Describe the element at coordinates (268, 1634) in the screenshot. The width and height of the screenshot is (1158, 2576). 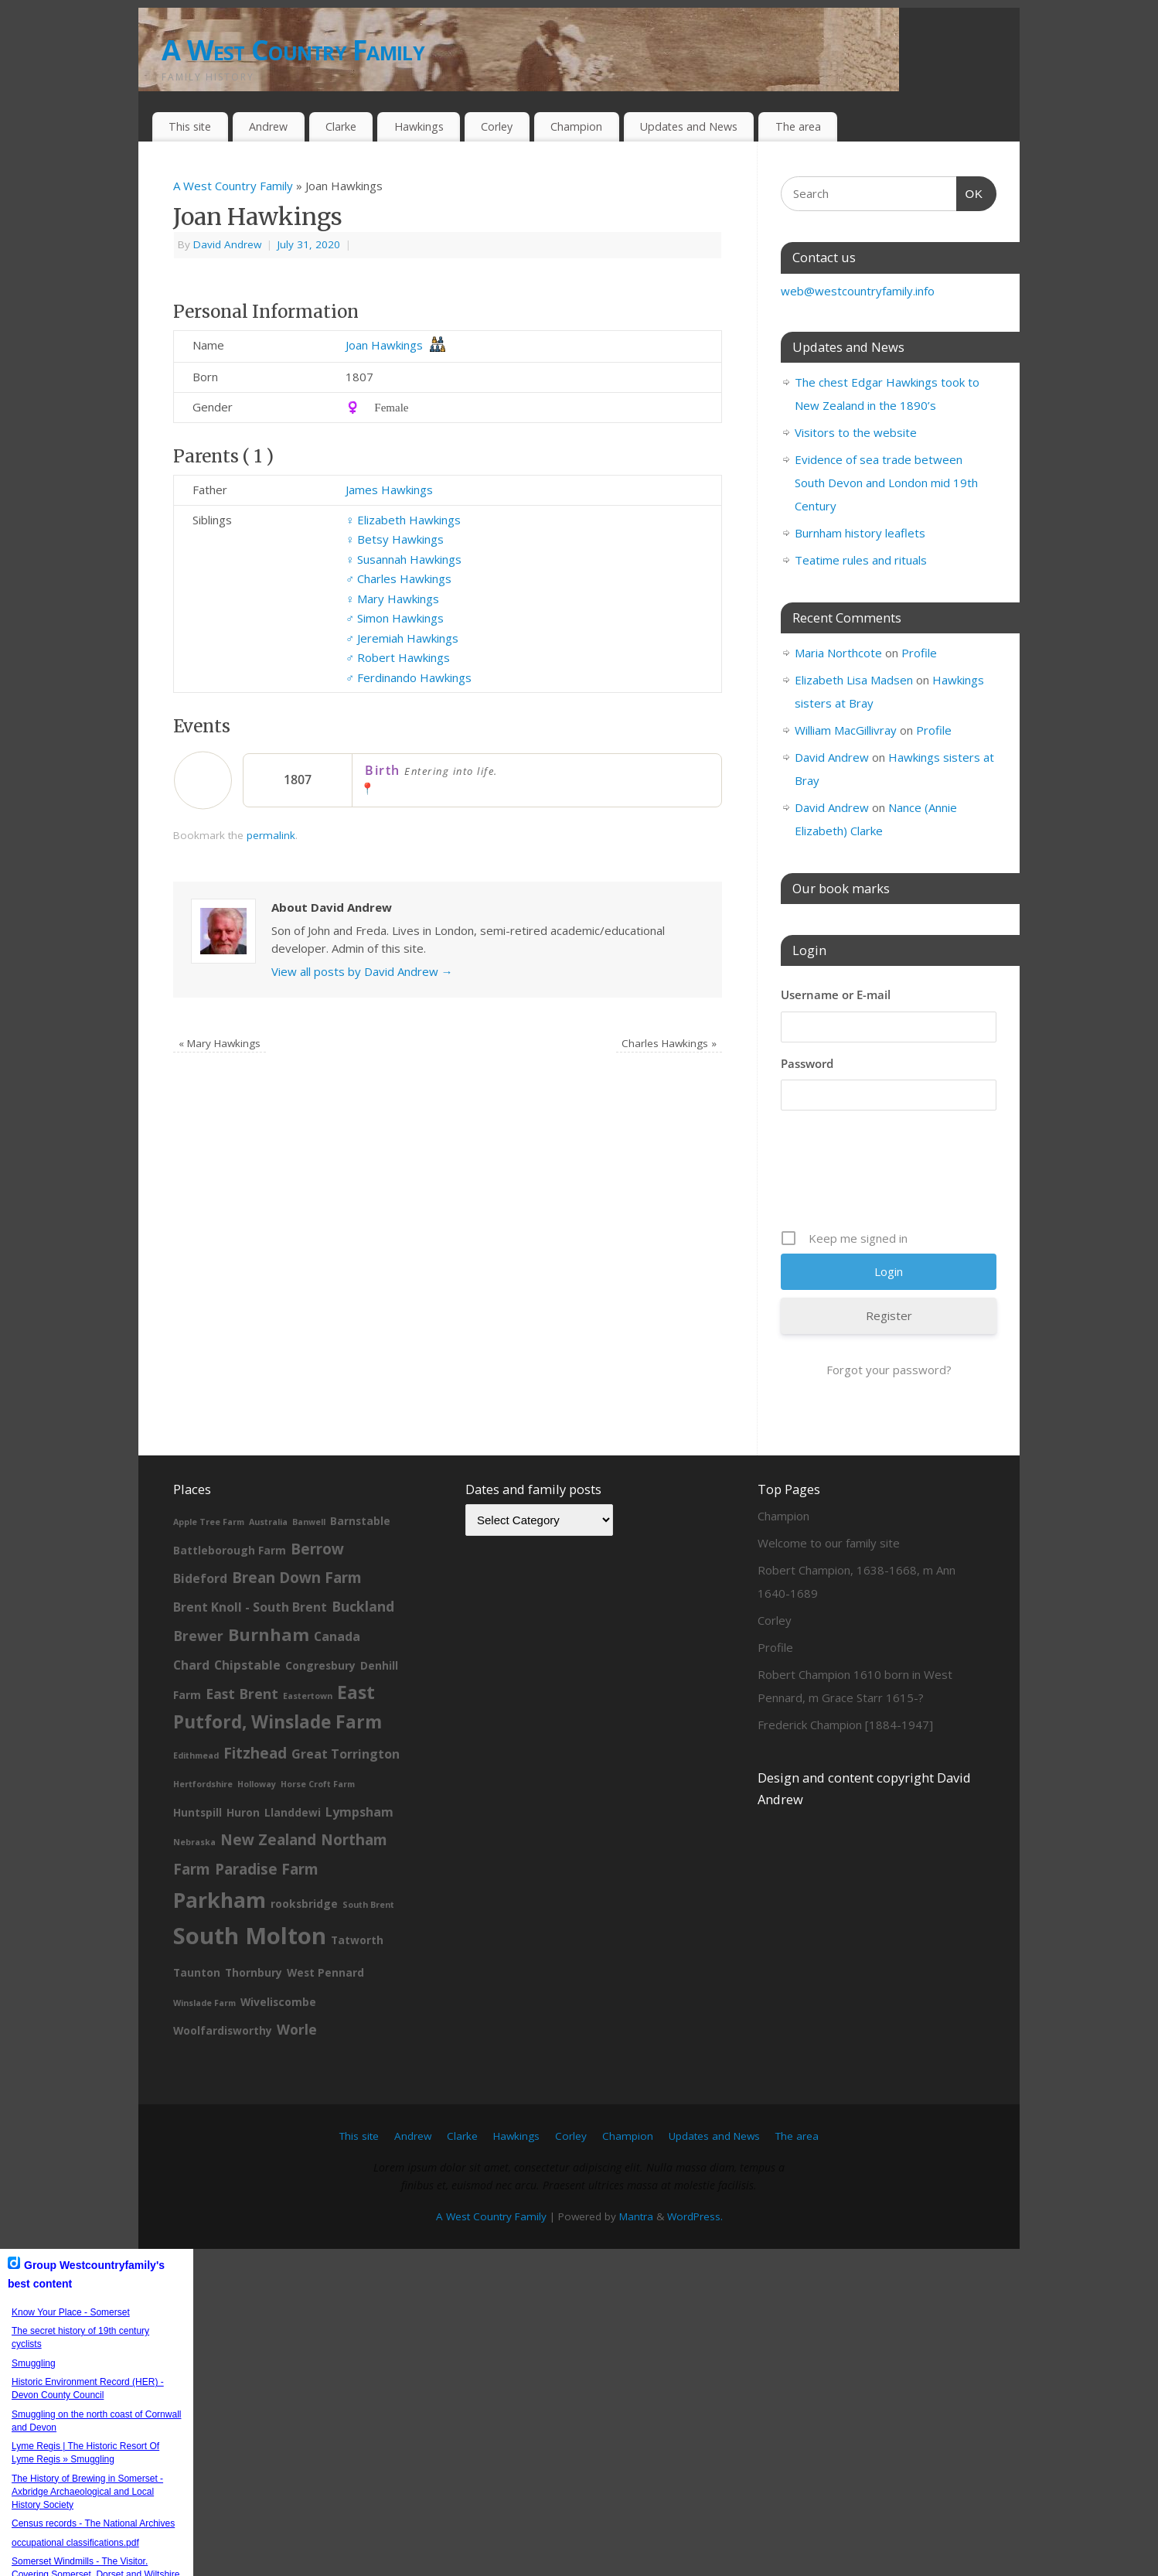
I see `Burnham [Burnham (8 items)]` at that location.